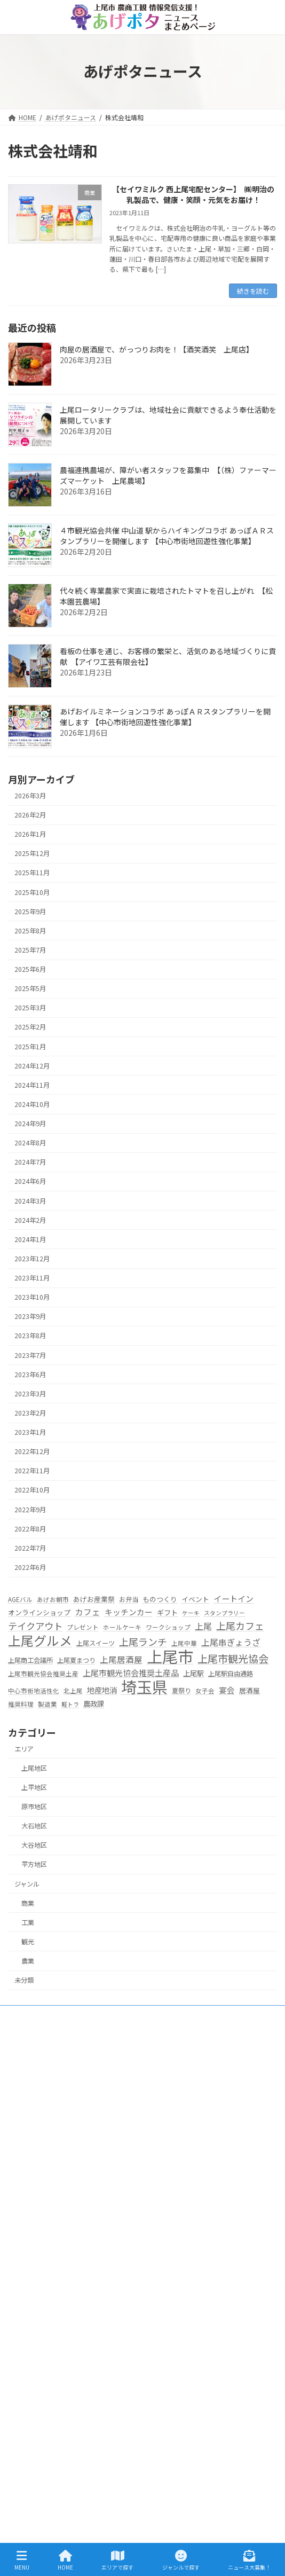 The height and width of the screenshot is (2576, 285). I want to click on ジャンルで探す, so click(36, 2372).